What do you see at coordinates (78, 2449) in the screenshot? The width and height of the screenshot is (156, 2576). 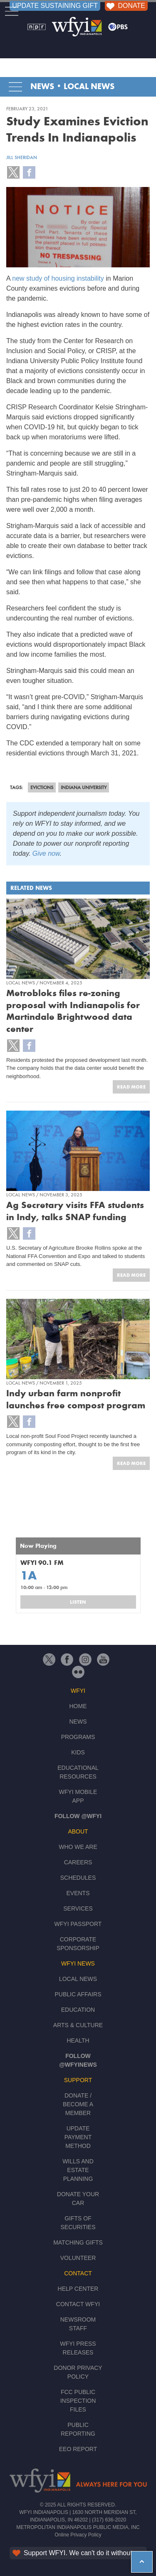 I see `EEO Report` at bounding box center [78, 2449].